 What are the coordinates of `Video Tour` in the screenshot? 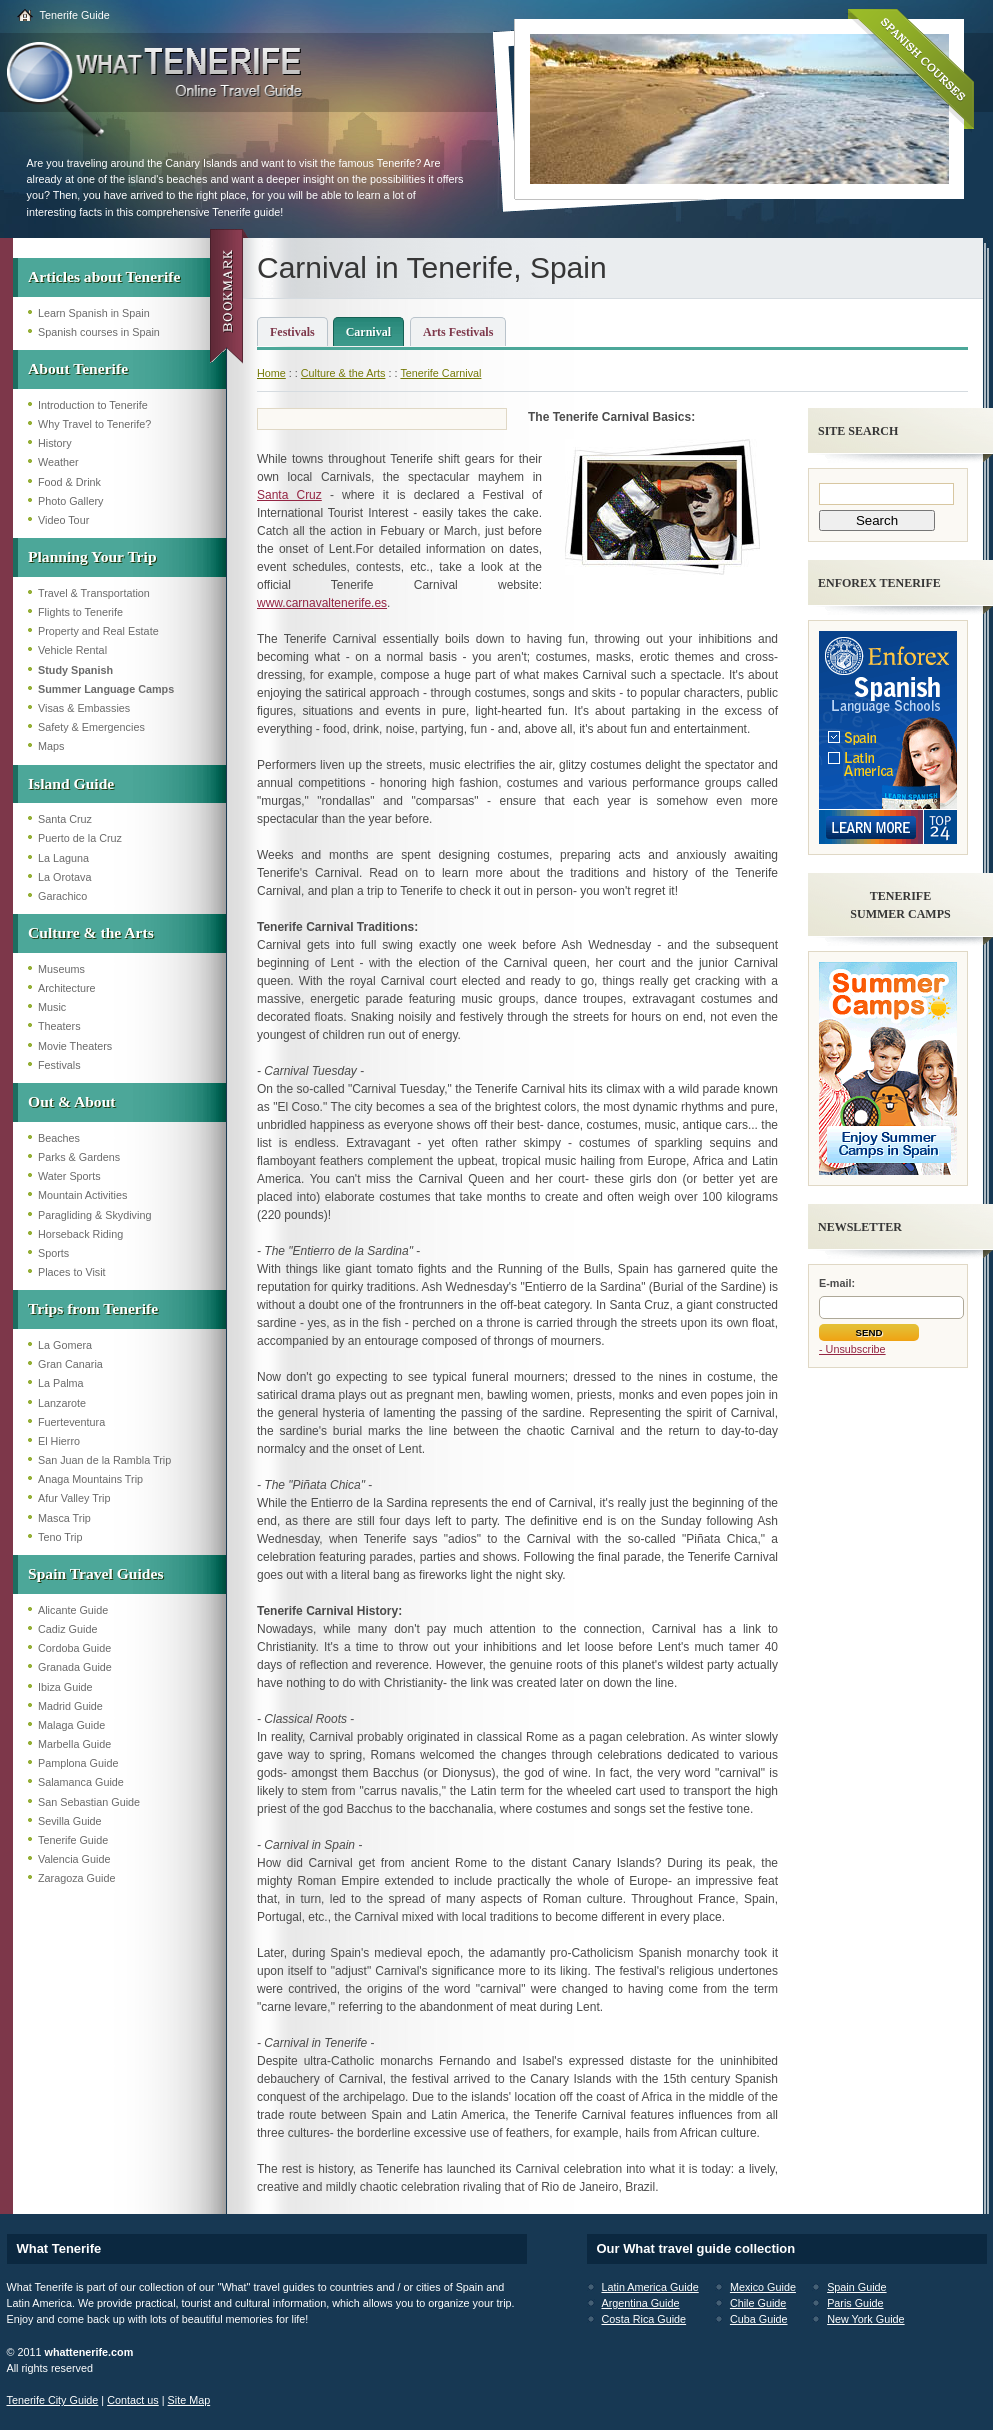 It's located at (63, 520).